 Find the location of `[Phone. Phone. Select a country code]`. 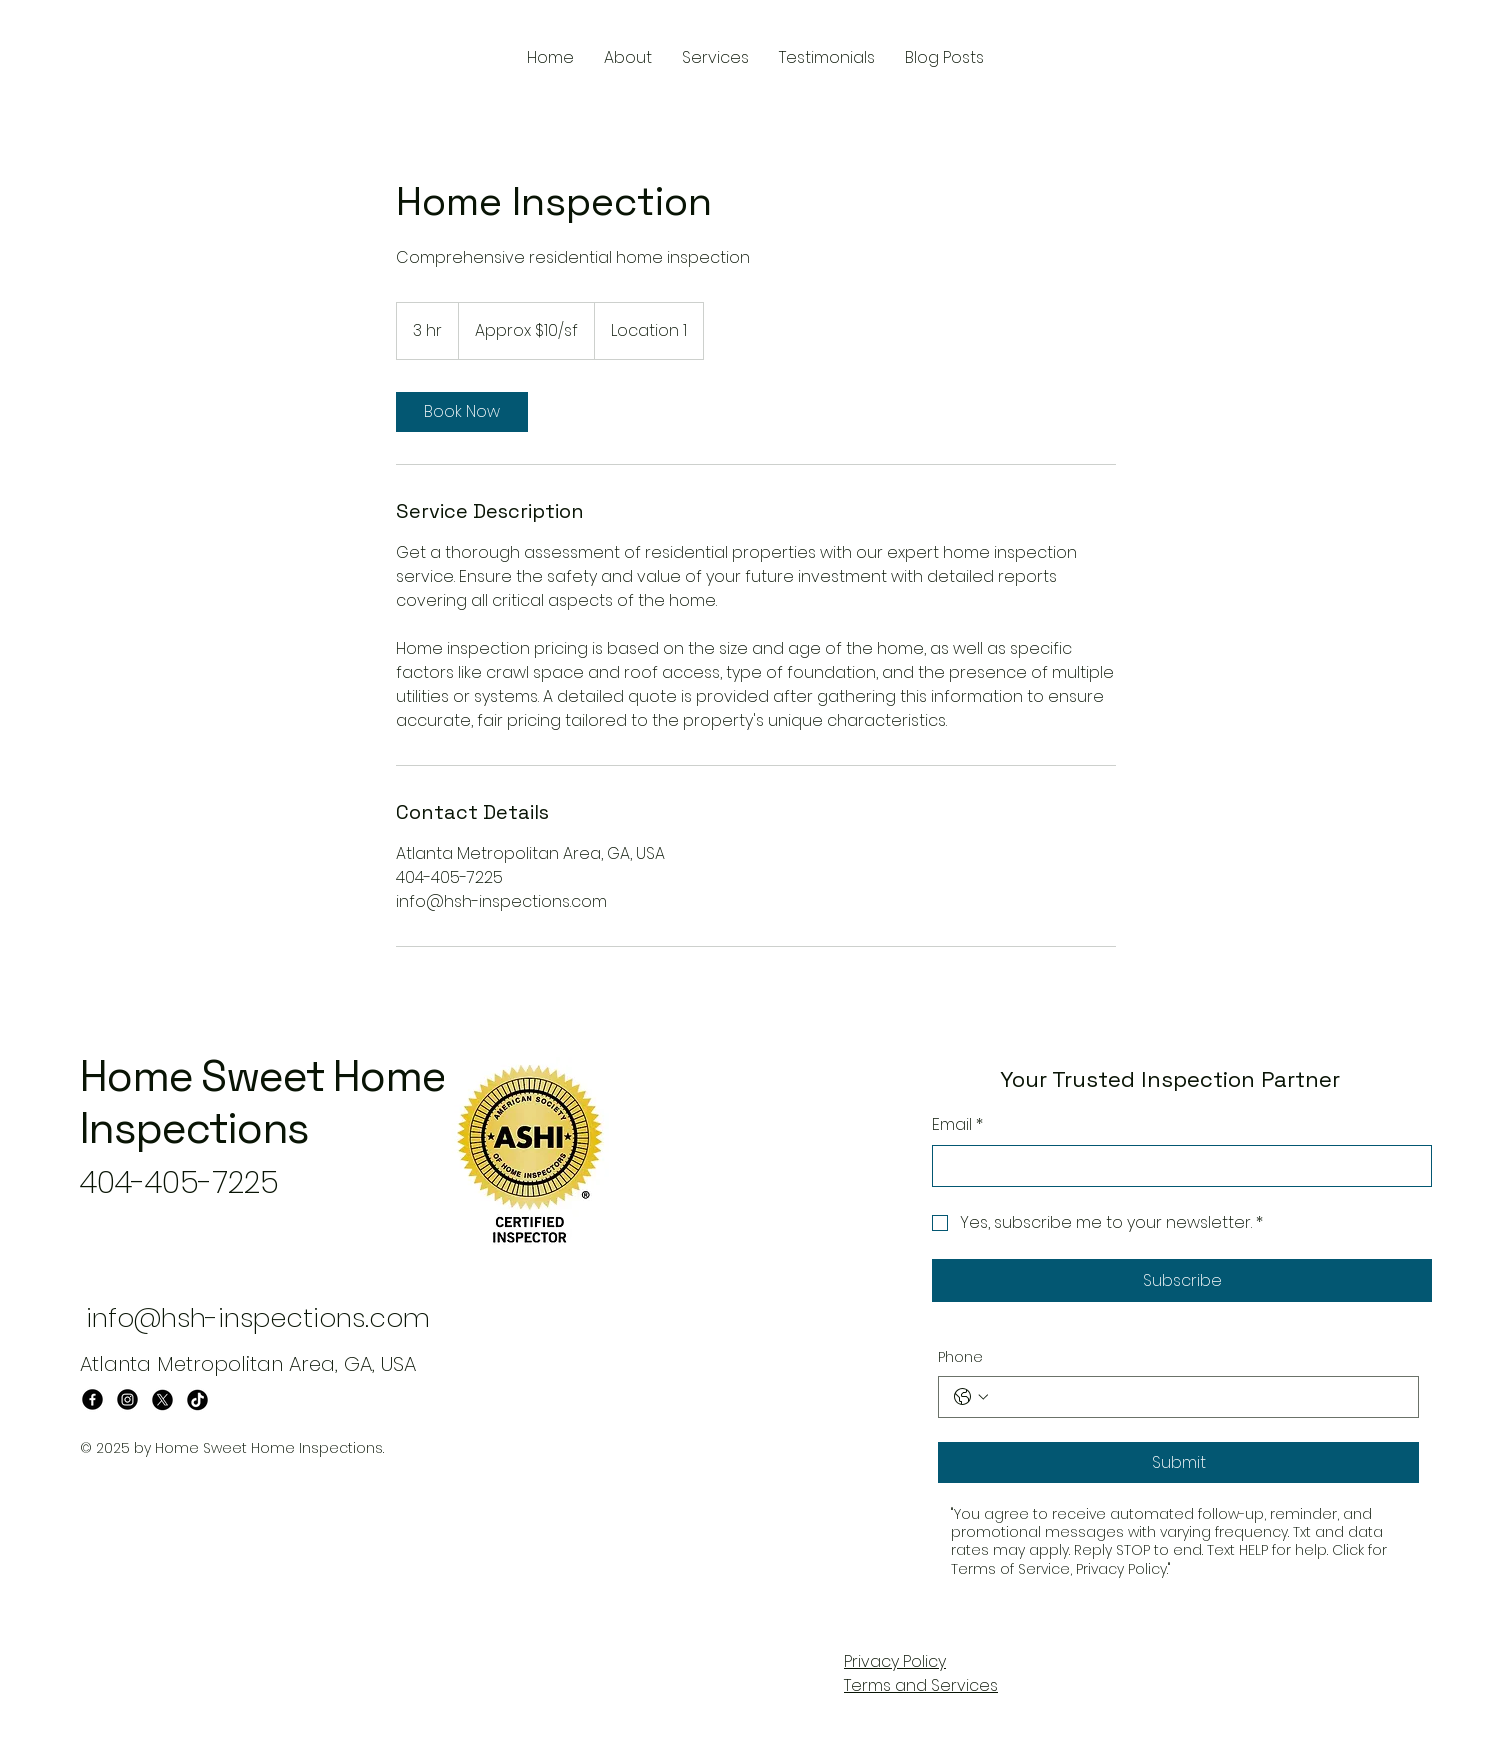

[Phone. Phone. Select a country code] is located at coordinates (971, 1397).